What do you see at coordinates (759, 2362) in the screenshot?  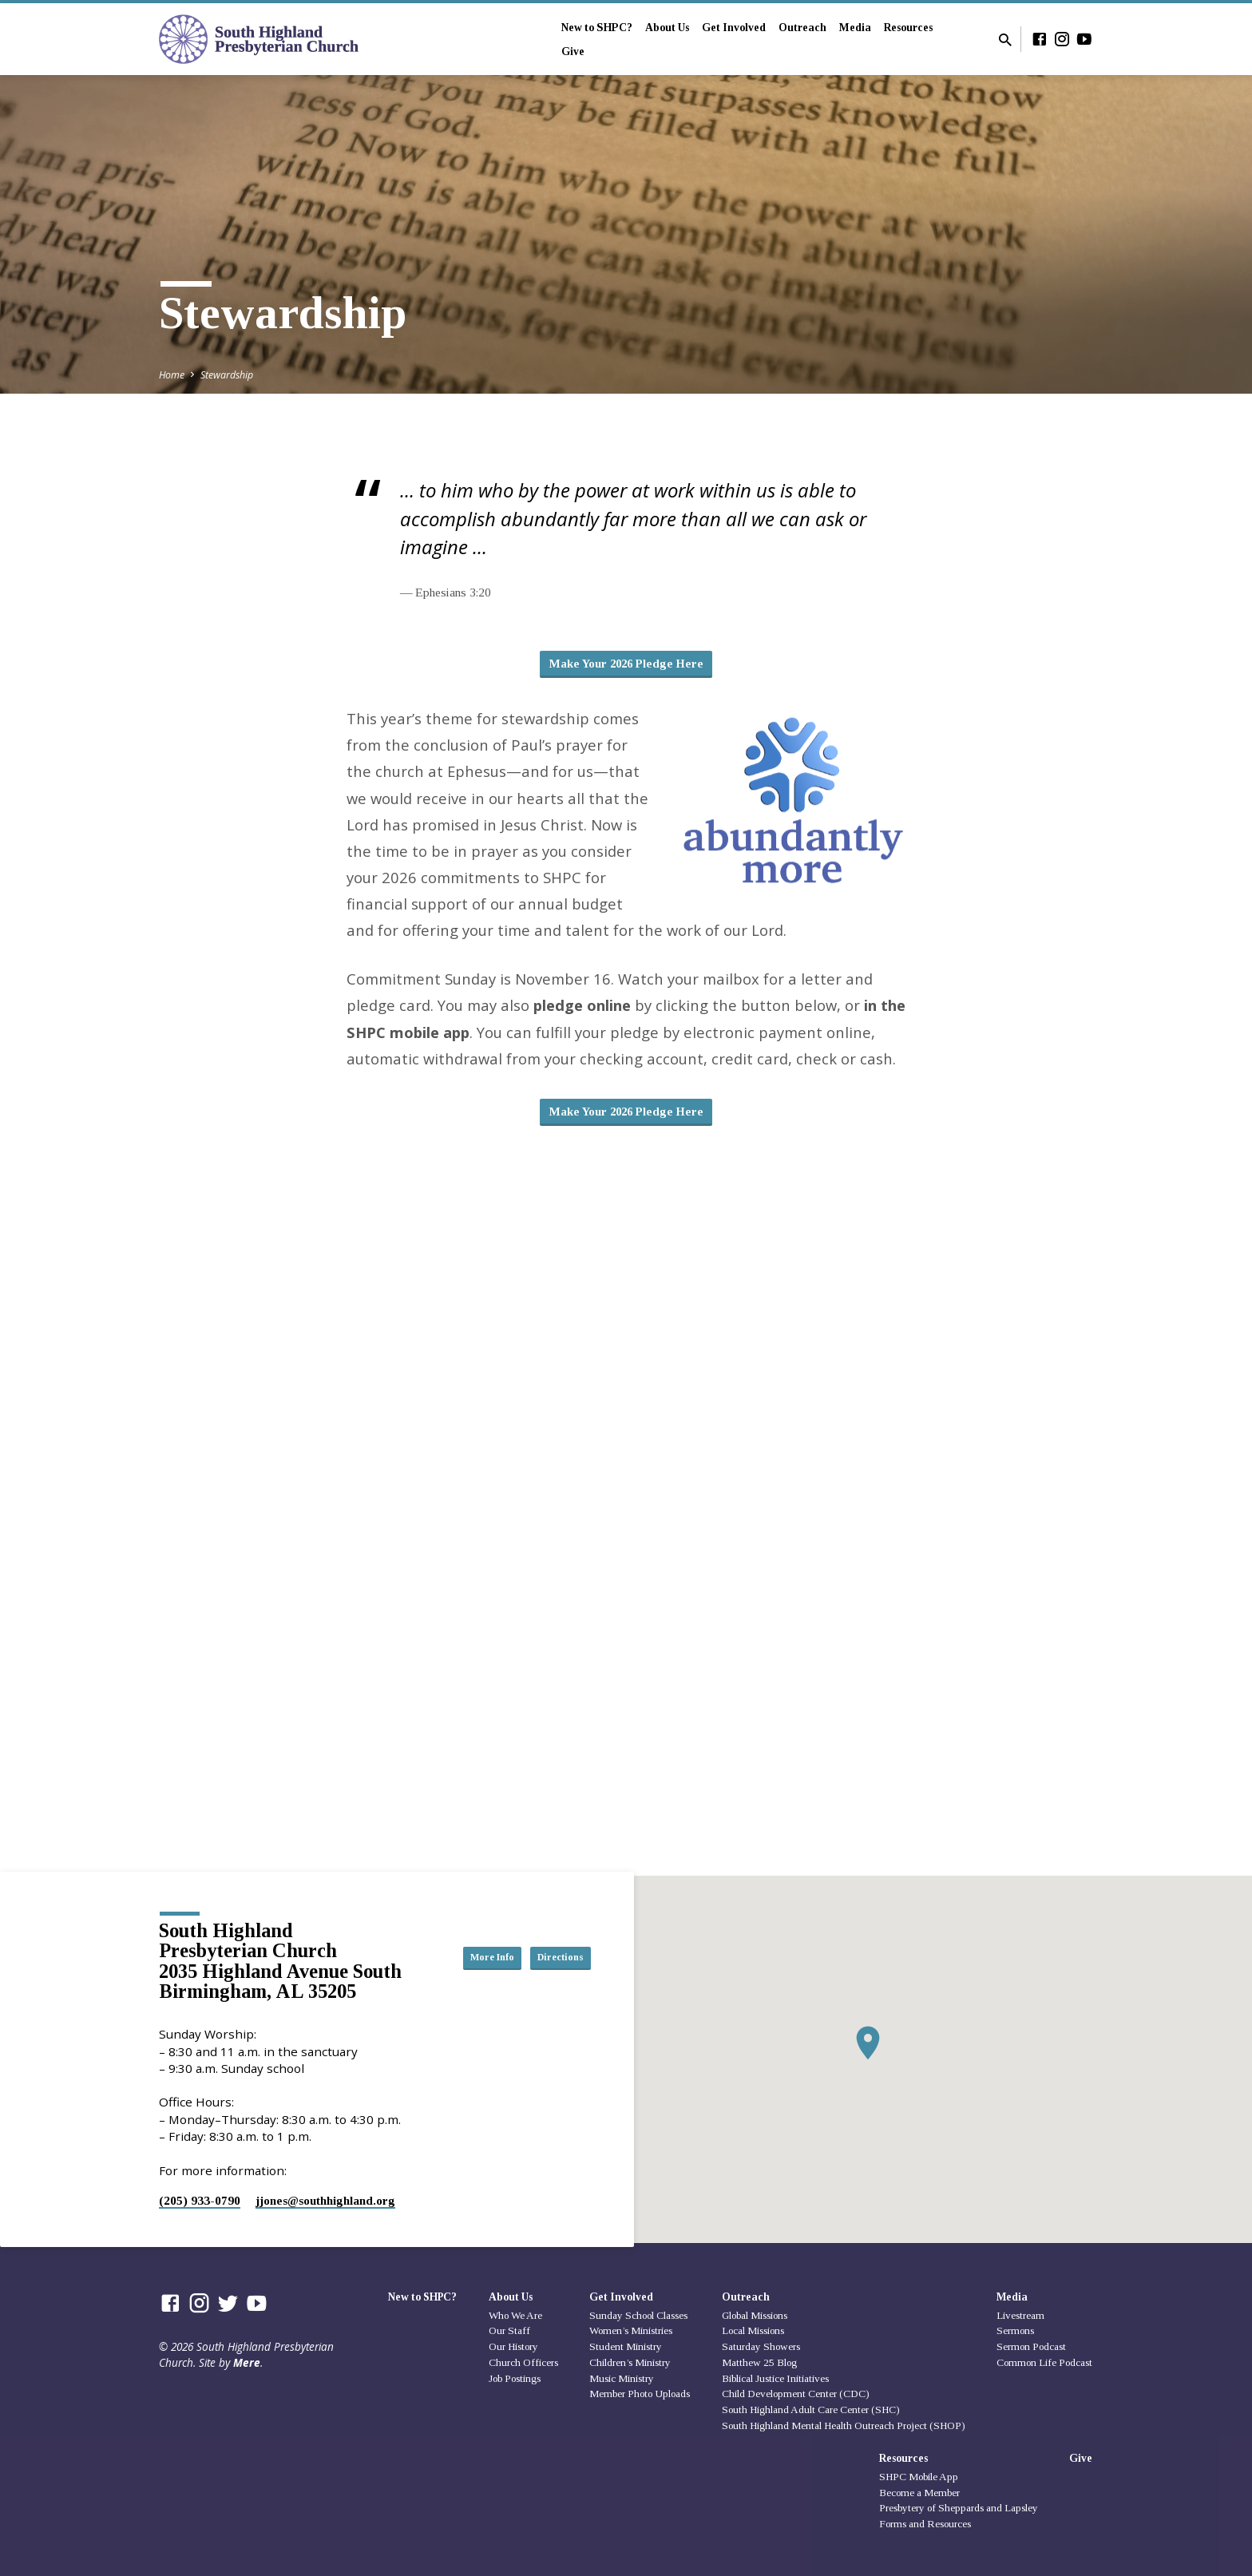 I see `Matthew 25 Blog` at bounding box center [759, 2362].